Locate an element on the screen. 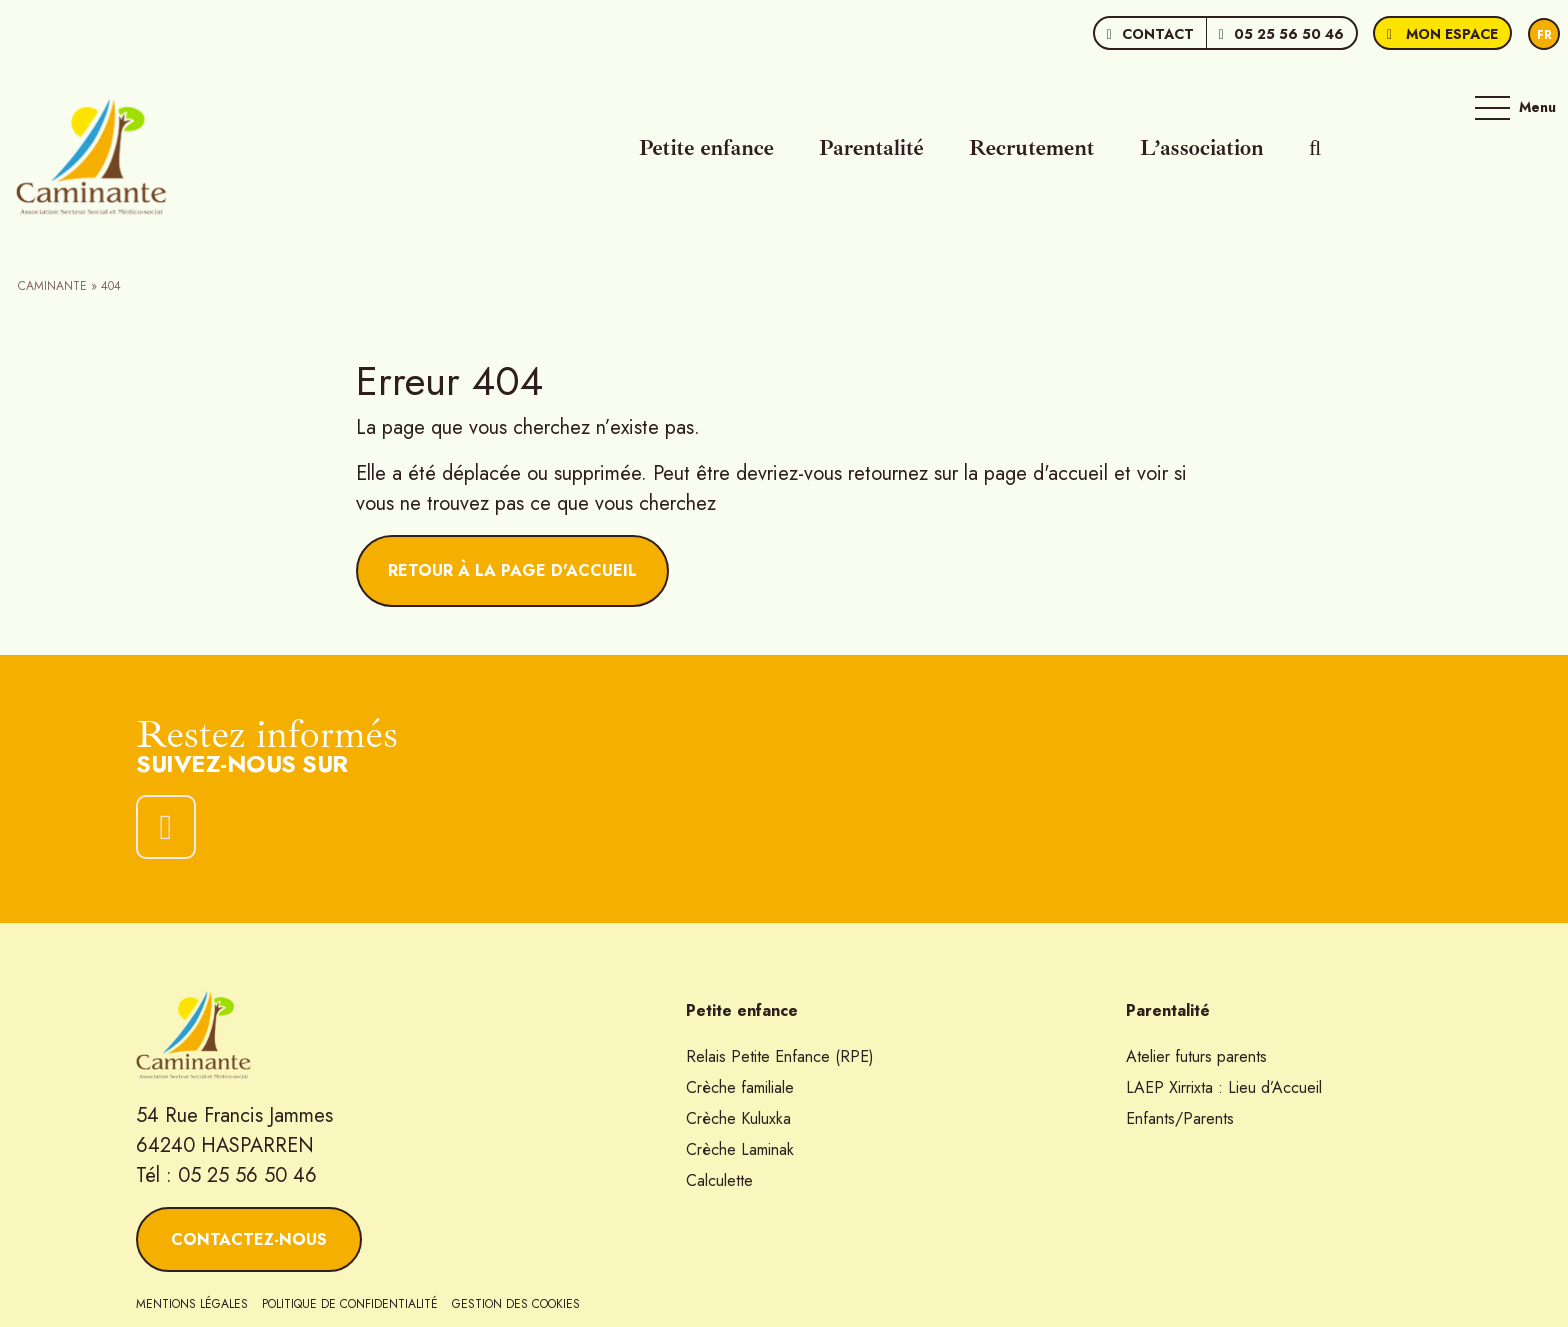 Image resolution: width=1568 pixels, height=1327 pixels. Calculette is located at coordinates (719, 1180).